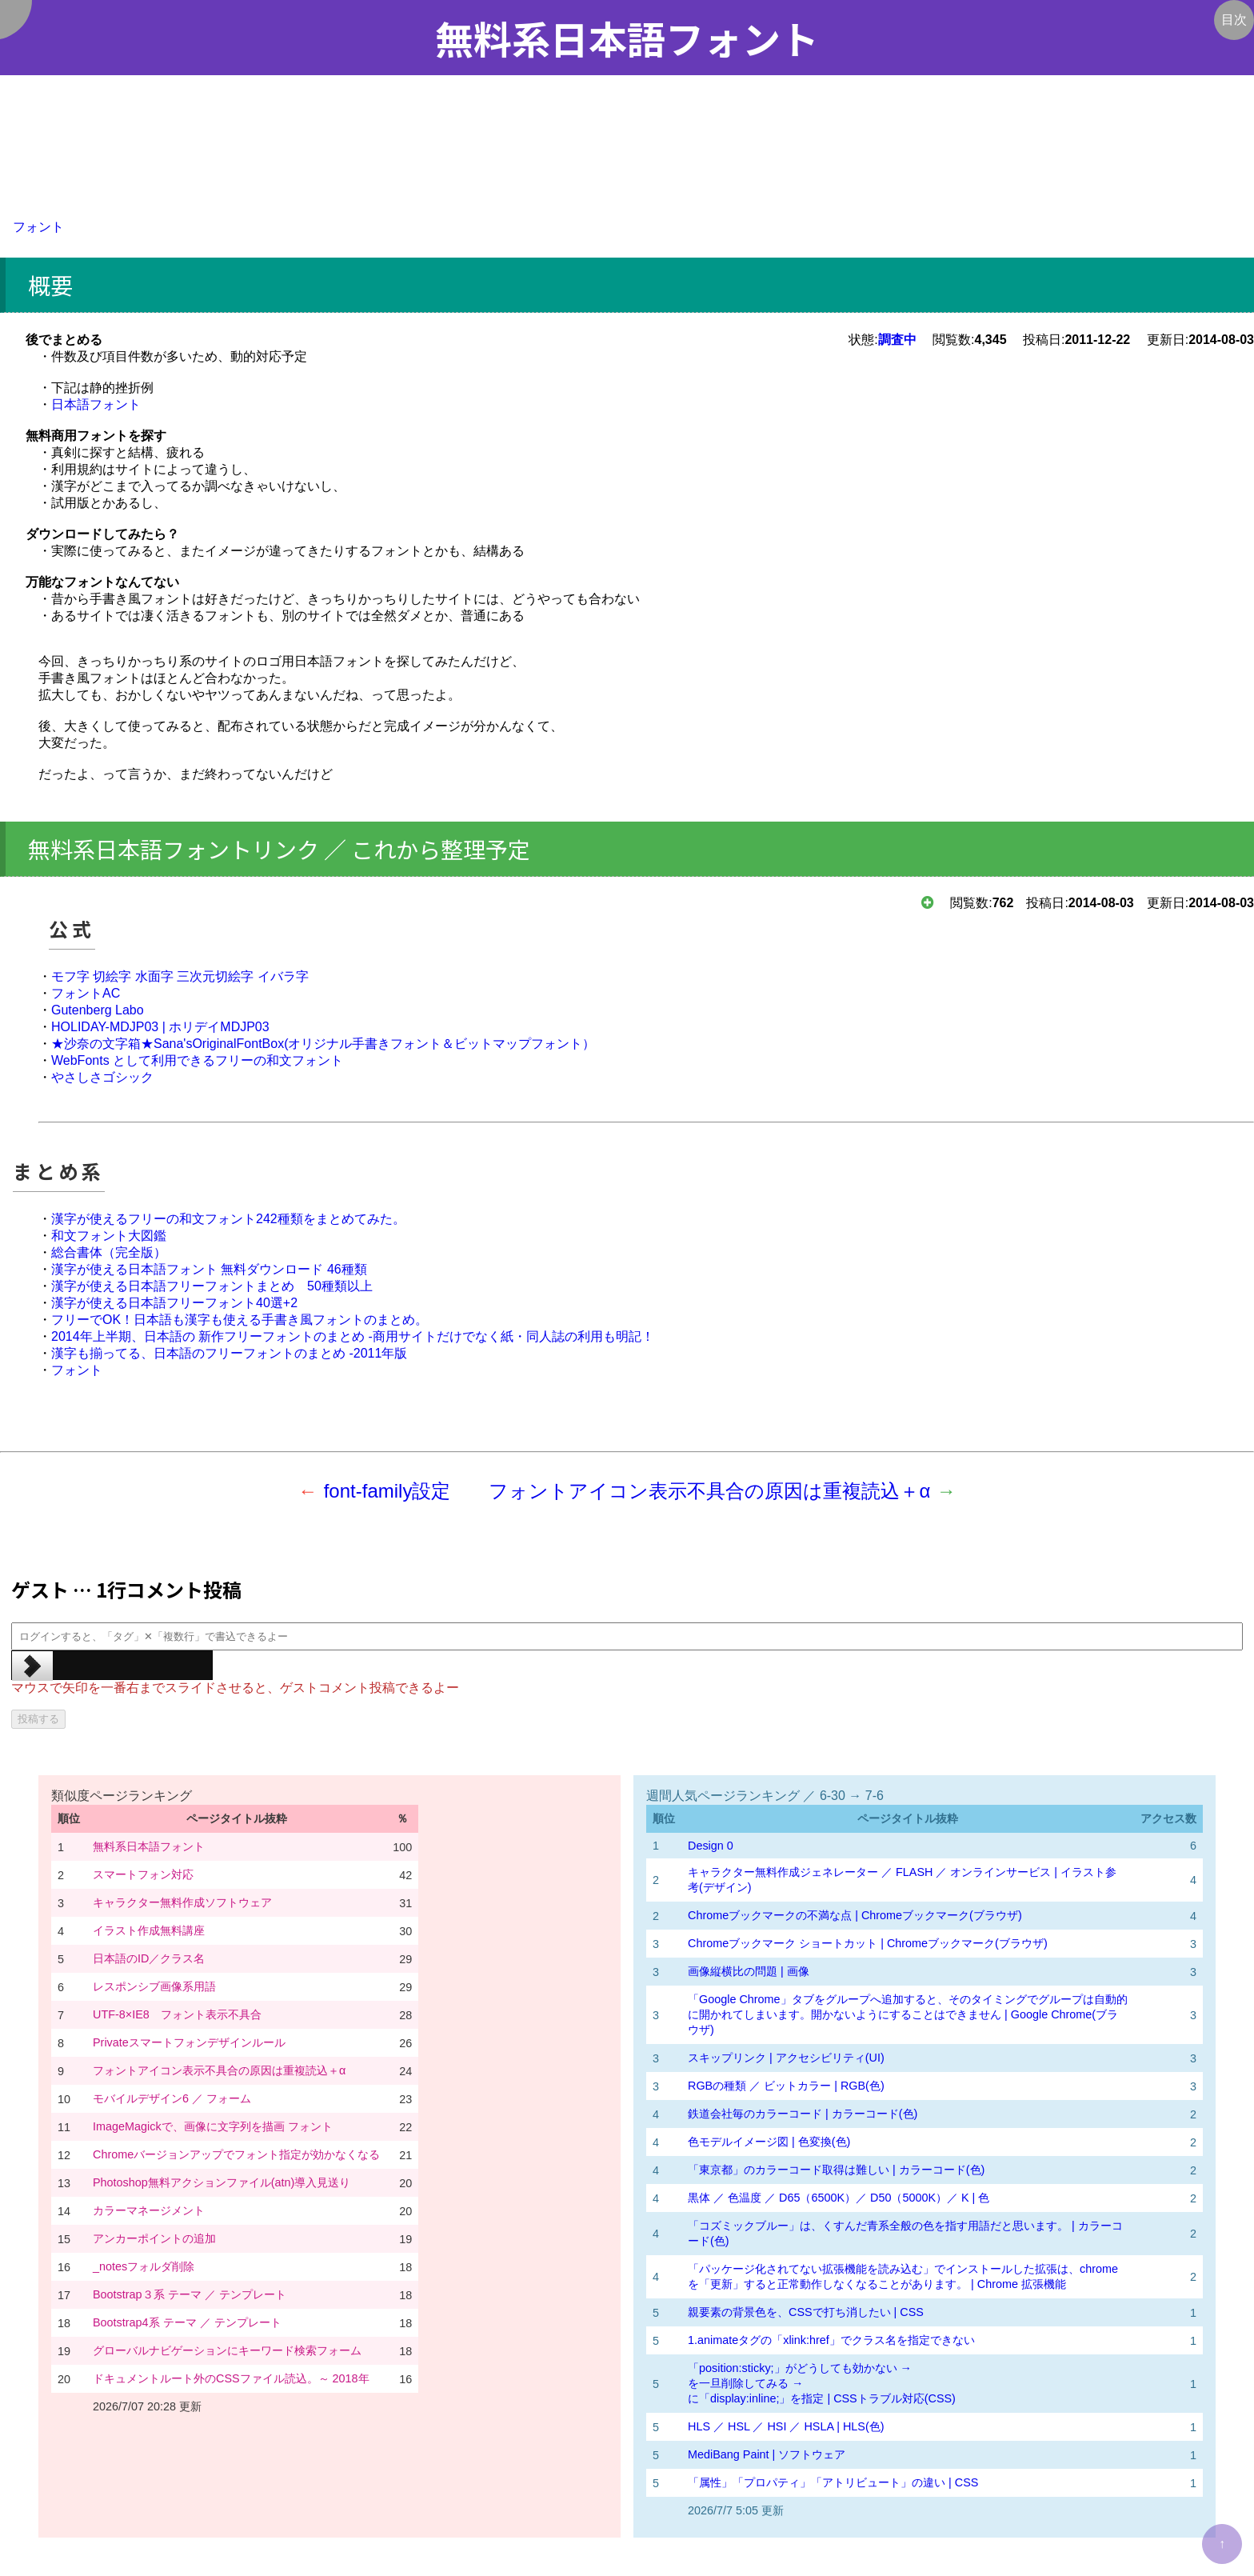  Describe the element at coordinates (209, 1269) in the screenshot. I see `漢字が使える日本語フォント 無料ダウンロード 46種類` at that location.